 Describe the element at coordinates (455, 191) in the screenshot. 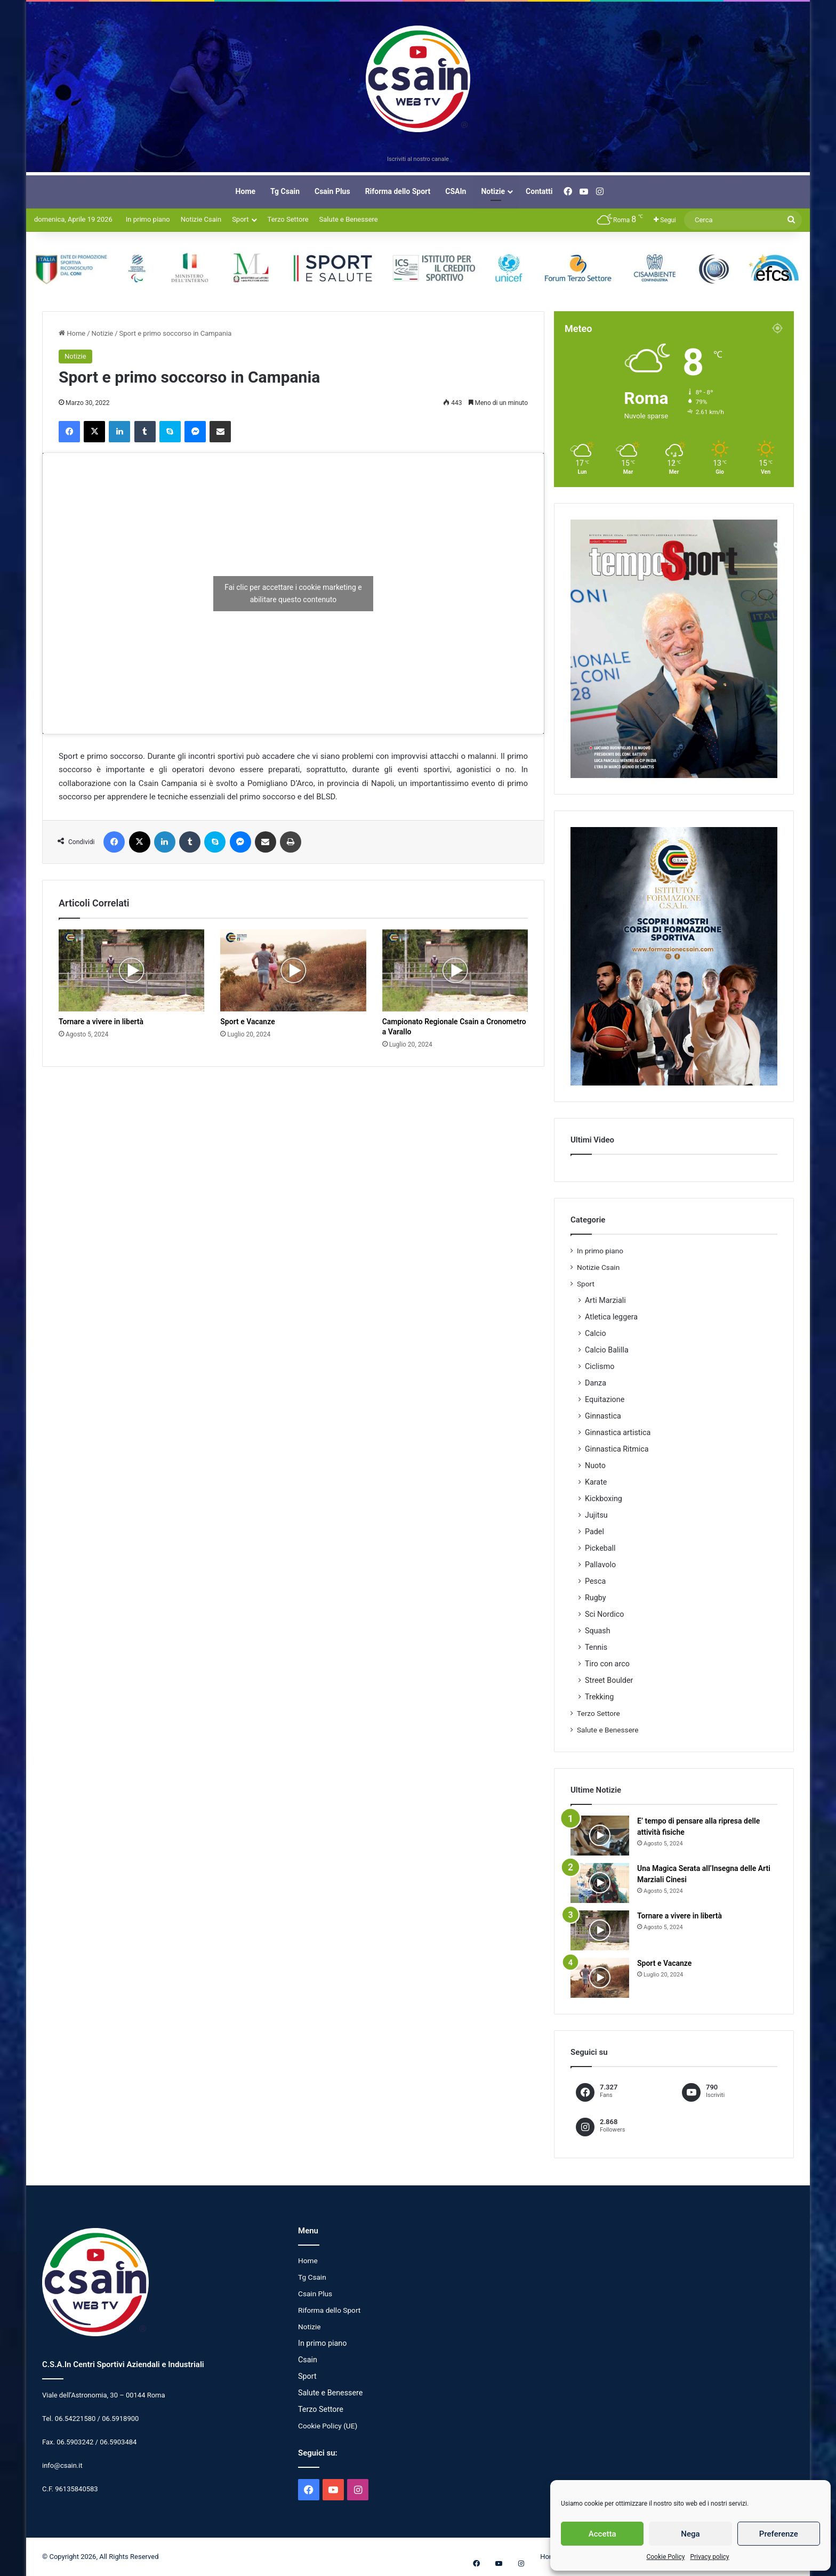

I see `CSAIn` at that location.